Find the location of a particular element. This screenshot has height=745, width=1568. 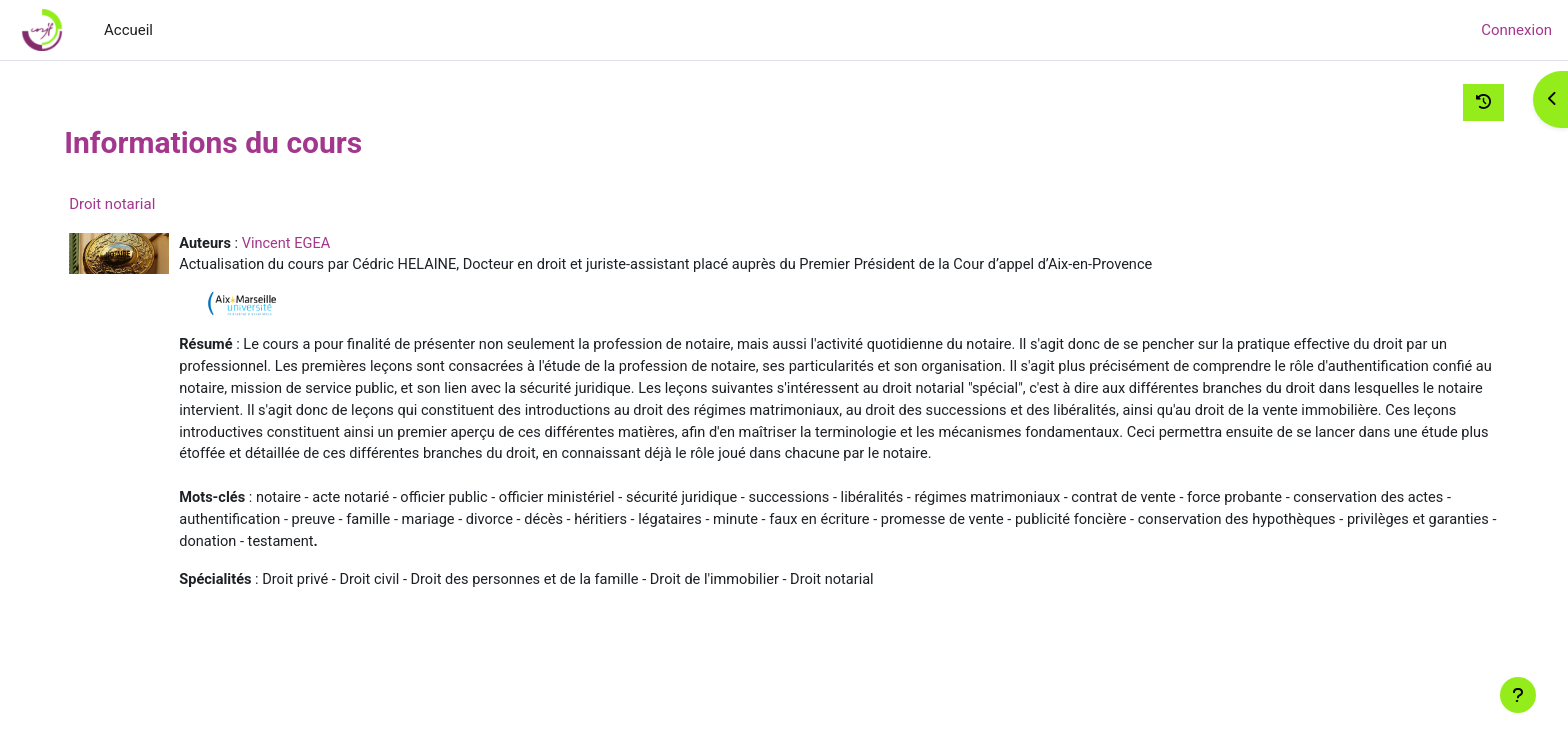

Droit notarial is located at coordinates (148, 204).